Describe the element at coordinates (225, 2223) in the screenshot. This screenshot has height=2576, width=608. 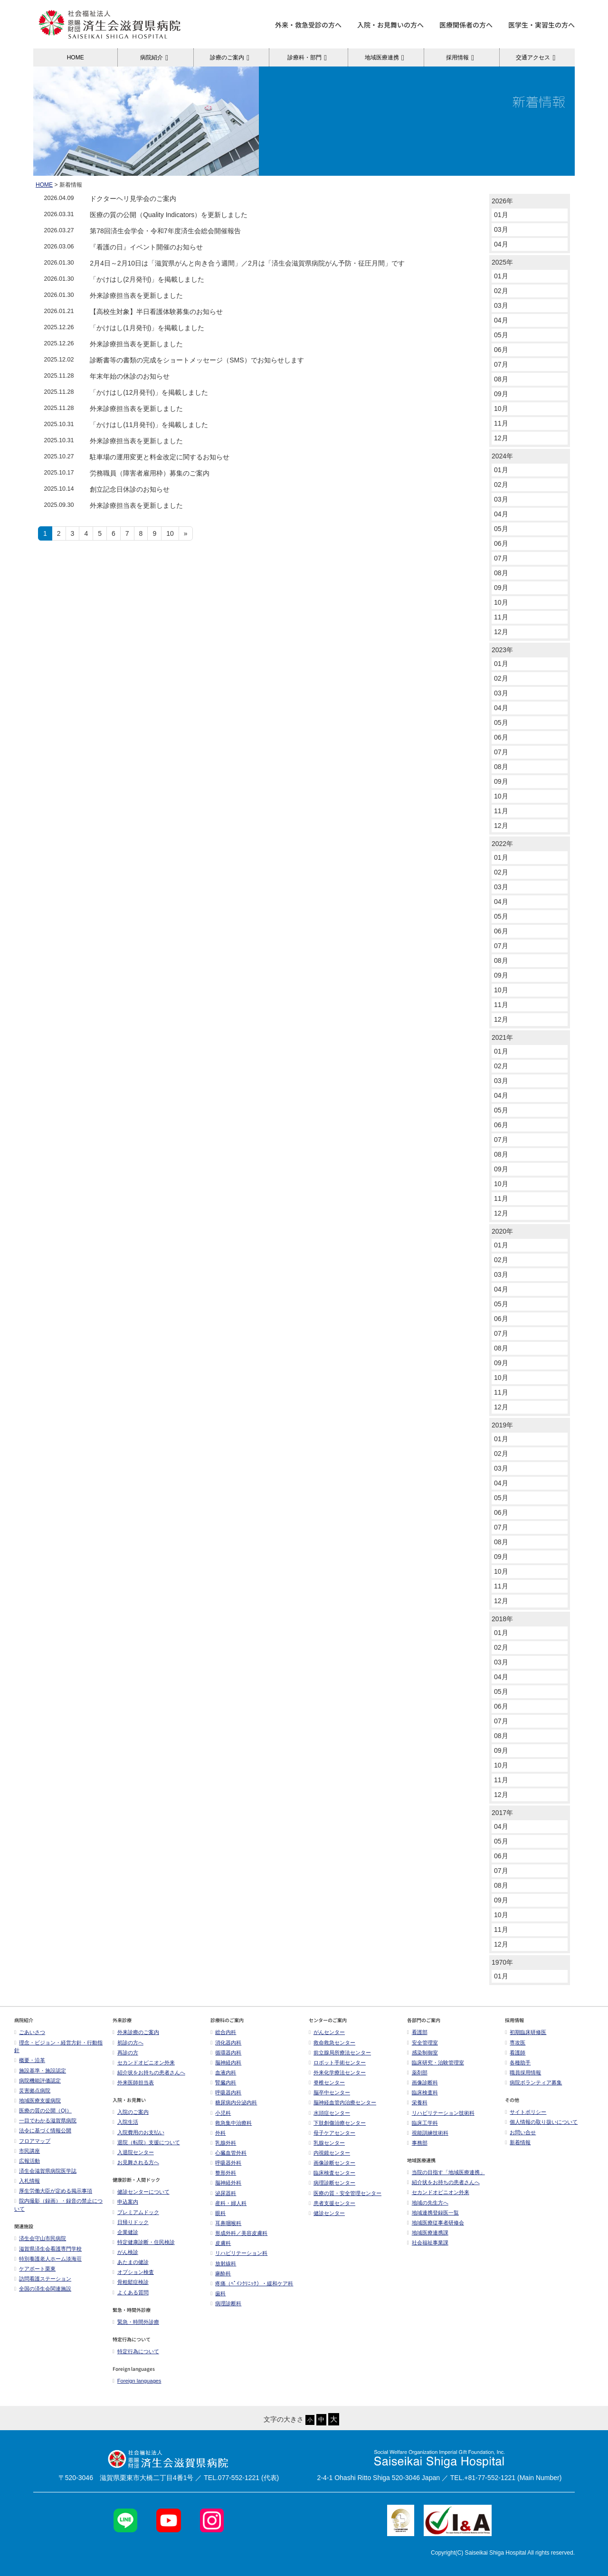
I see `耳鼻咽喉科` at that location.